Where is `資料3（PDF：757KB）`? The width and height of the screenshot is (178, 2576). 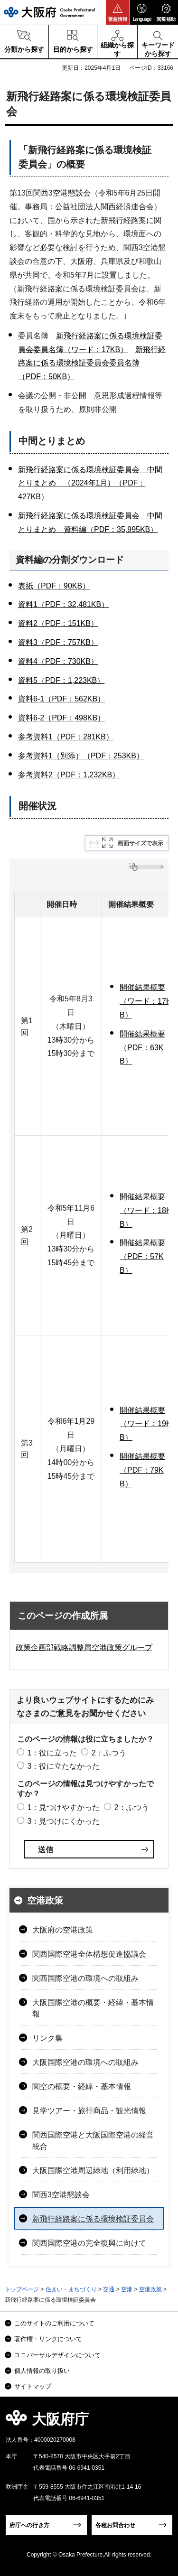
資料3（PDF：757KB） is located at coordinates (58, 642).